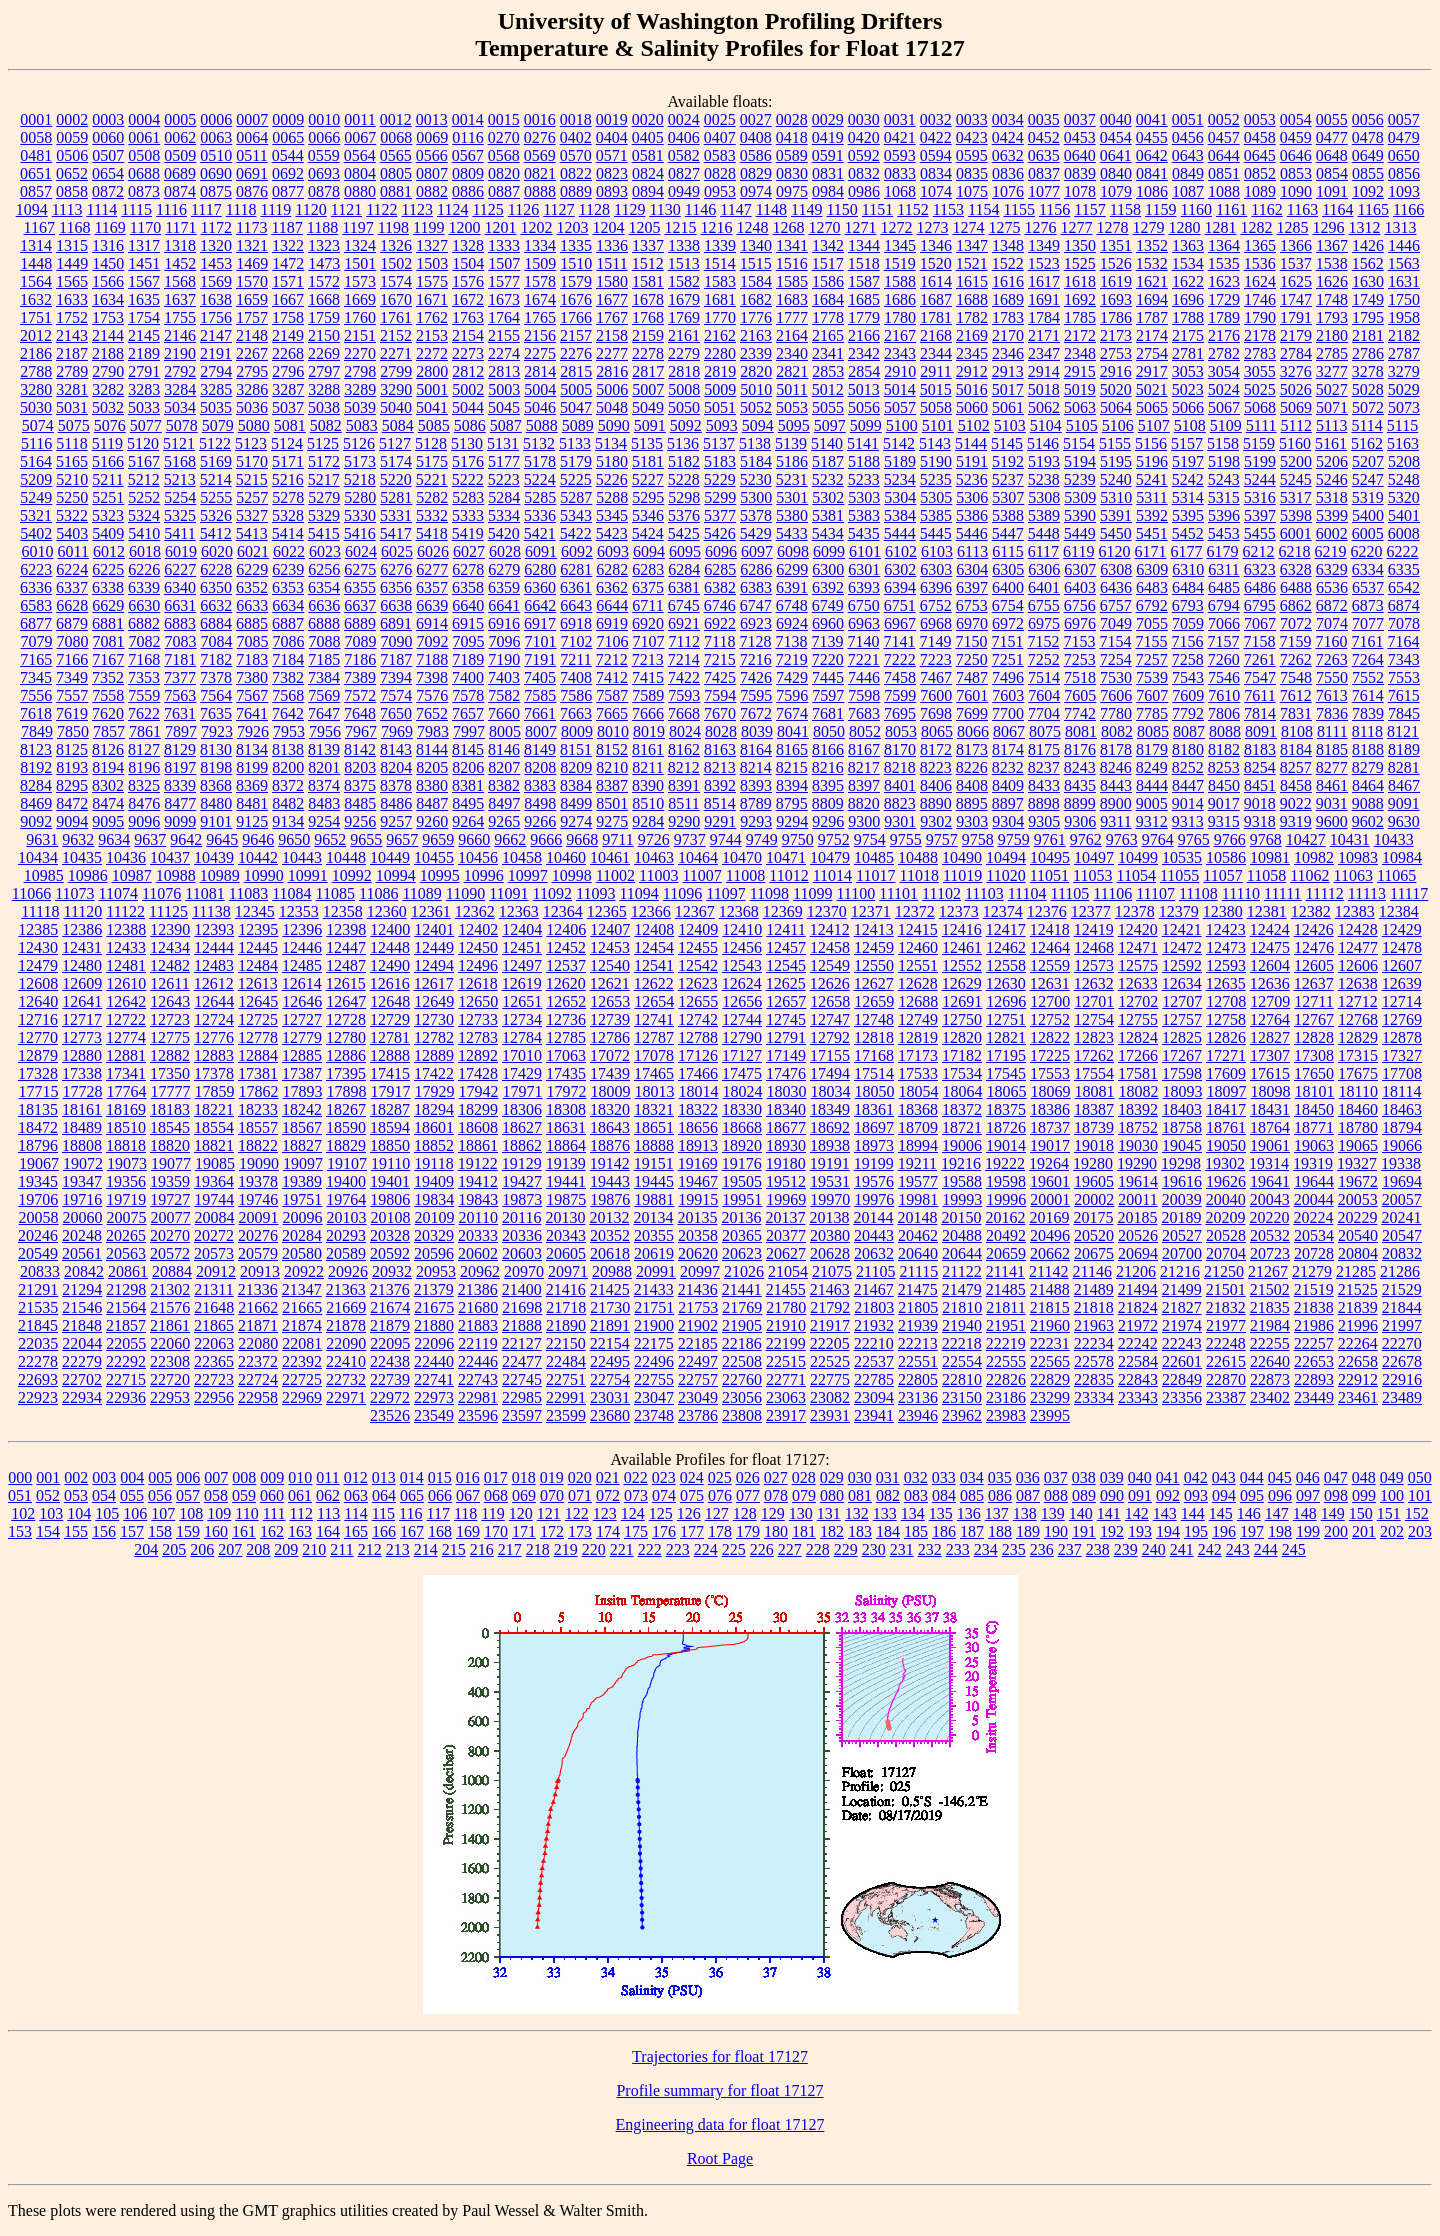 This screenshot has height=2236, width=1440. What do you see at coordinates (700, 1271) in the screenshot?
I see `20997` at bounding box center [700, 1271].